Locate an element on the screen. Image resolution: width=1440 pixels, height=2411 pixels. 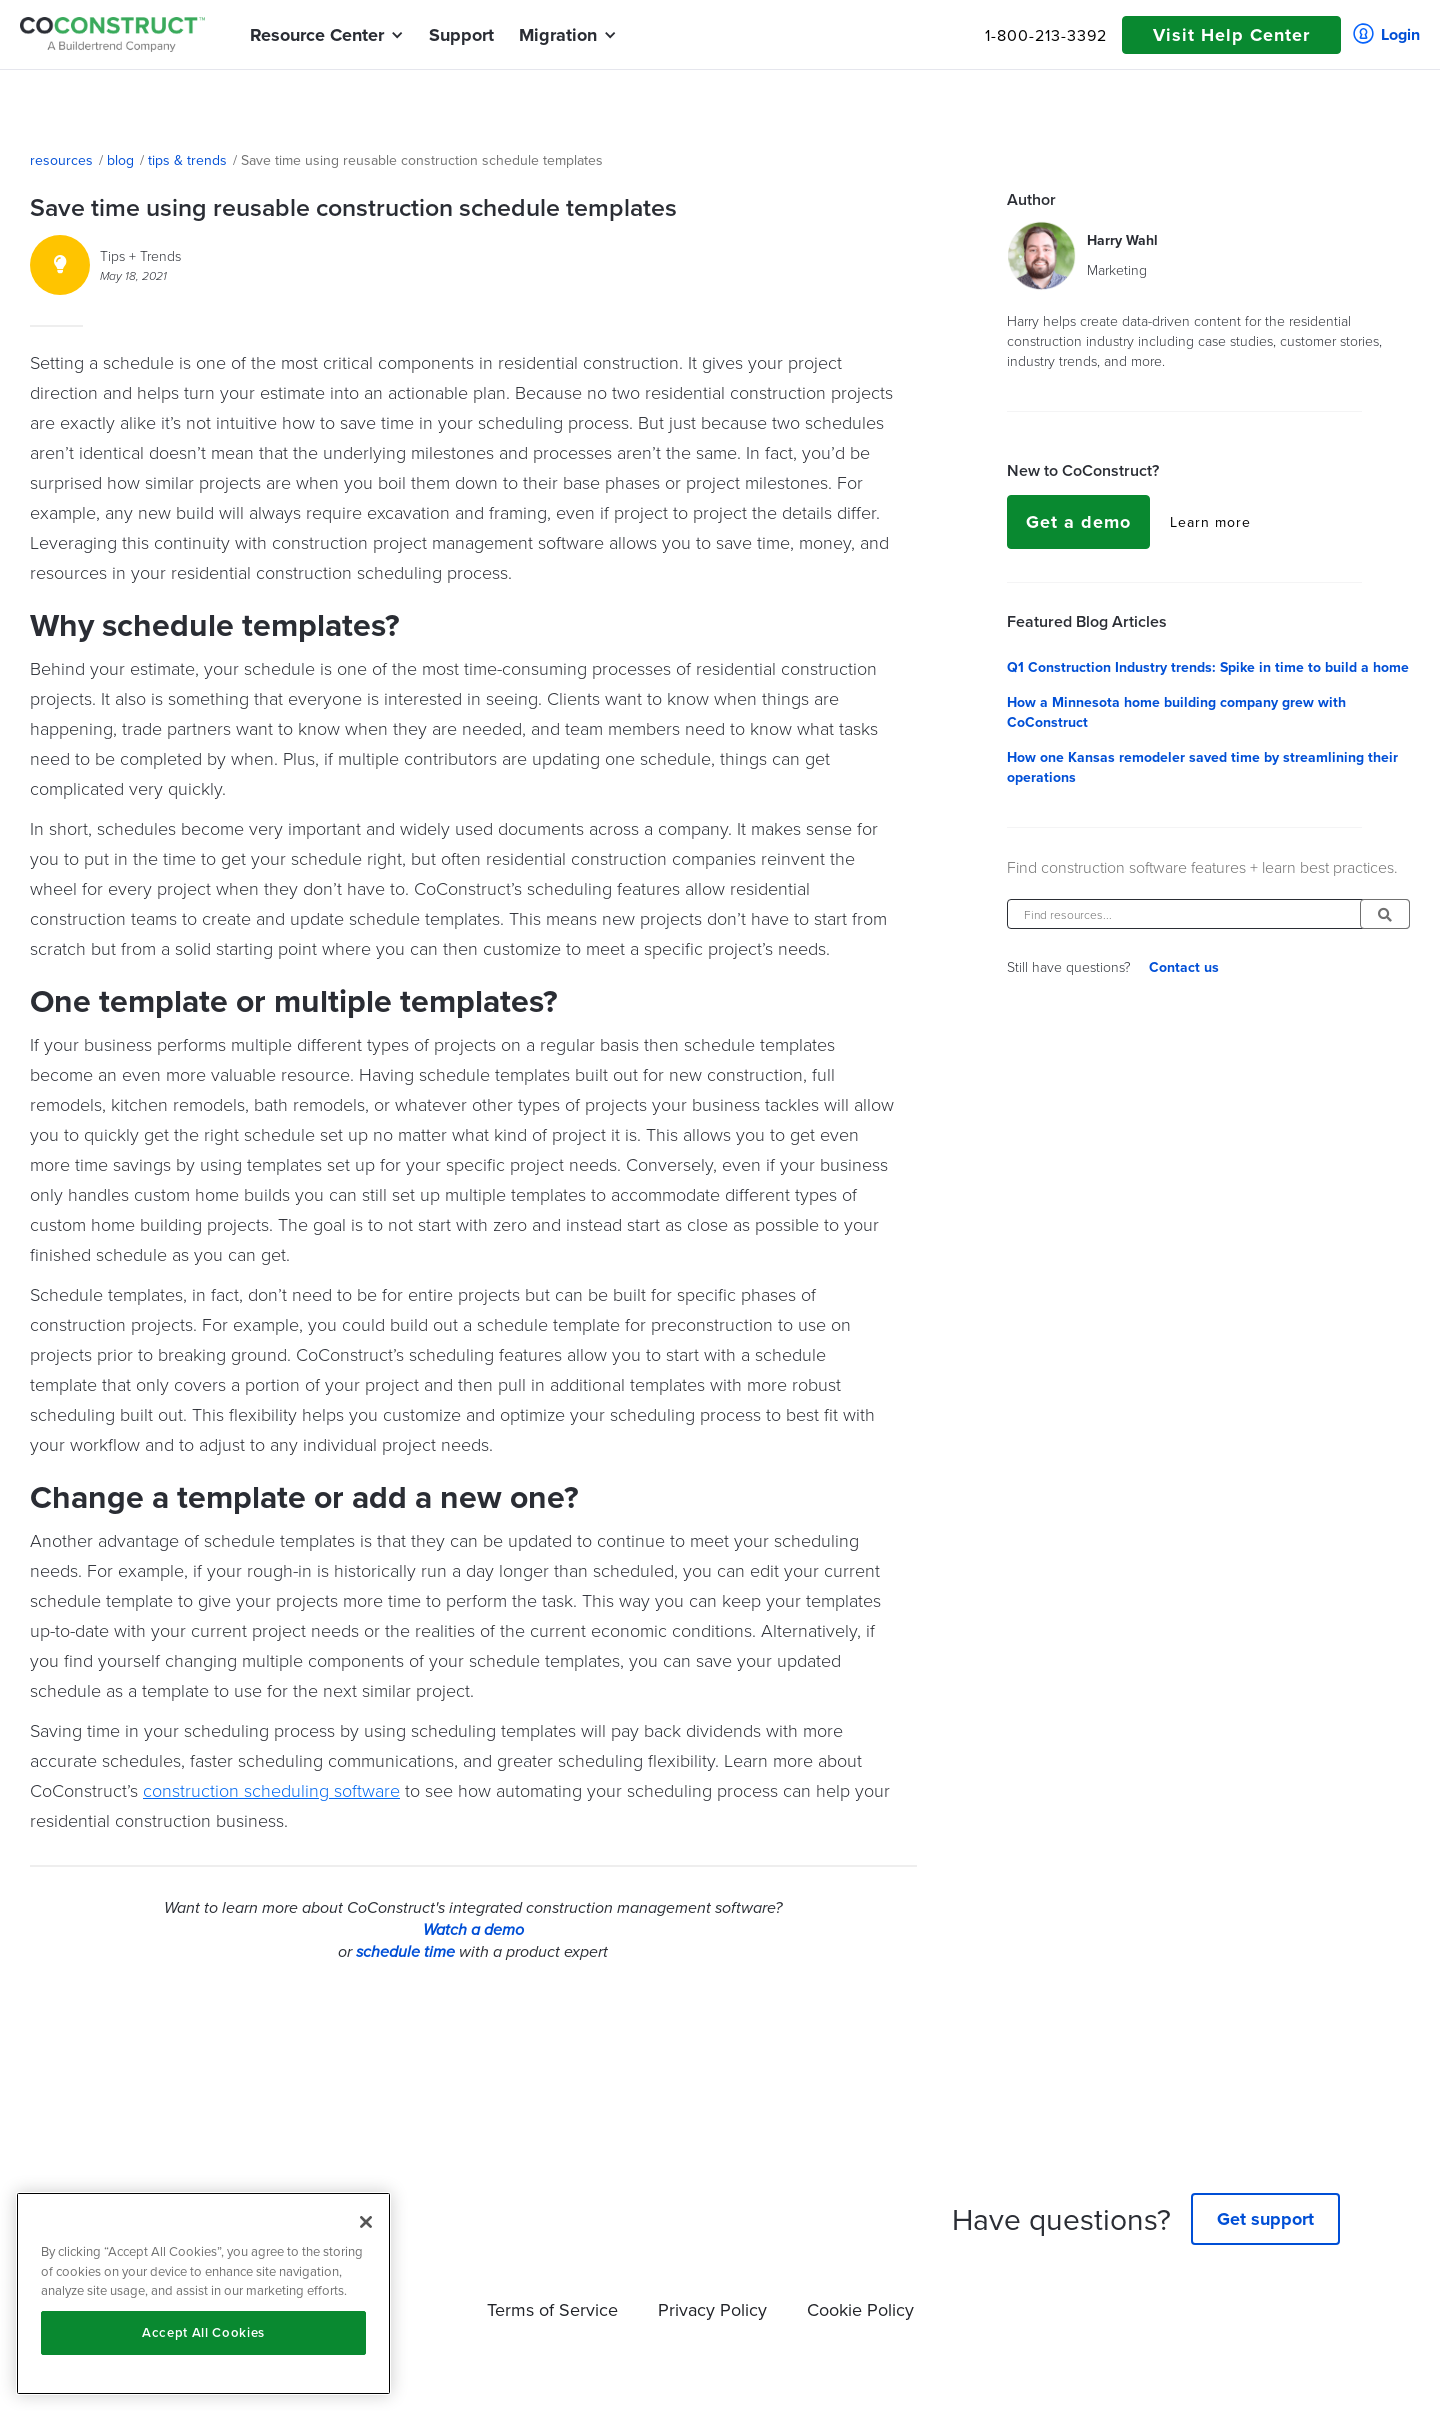
Q1 Construction Industry trends: Spike in time to build a home is located at coordinates (1208, 667).